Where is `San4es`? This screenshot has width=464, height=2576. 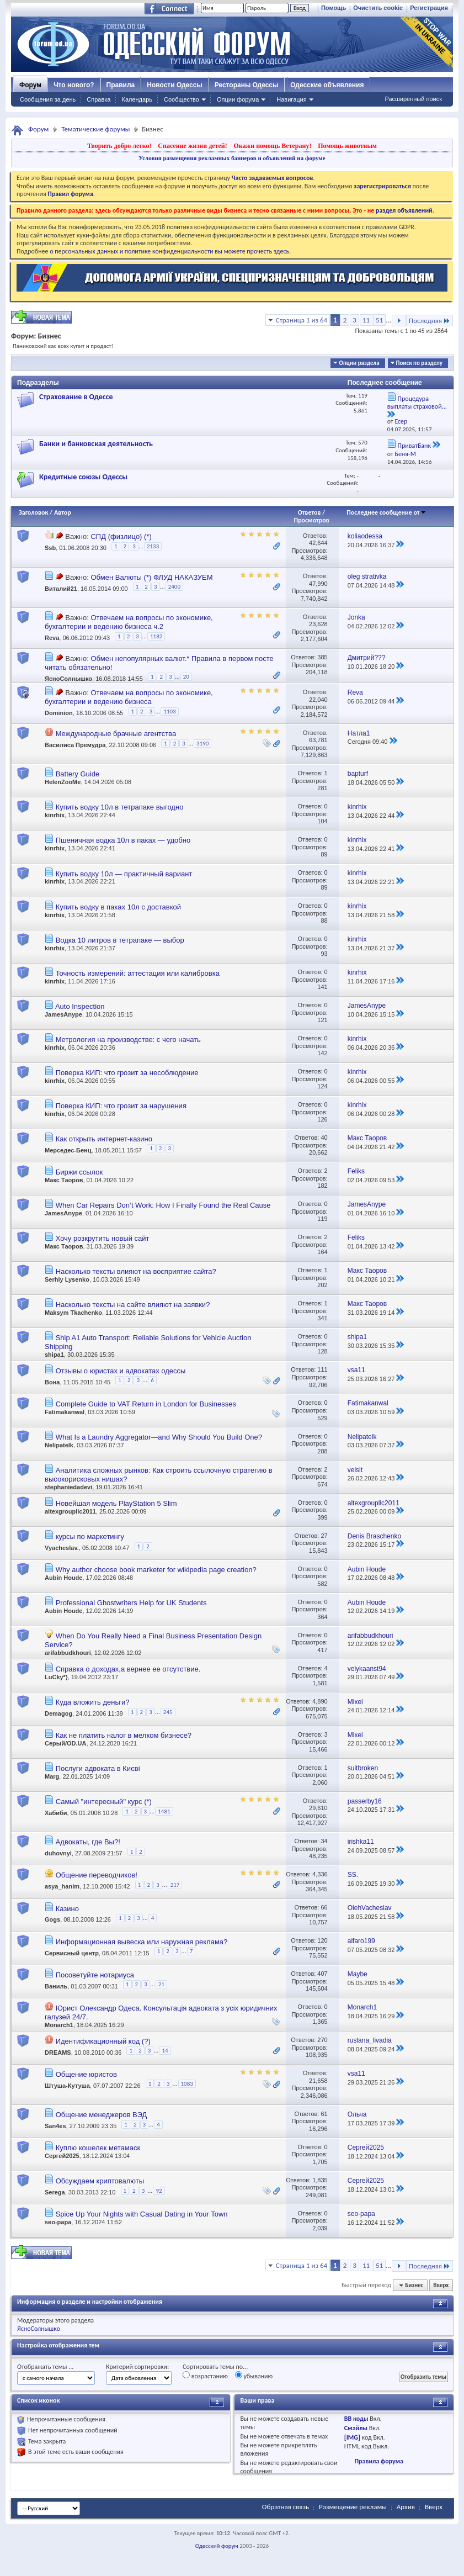 San4es is located at coordinates (55, 2126).